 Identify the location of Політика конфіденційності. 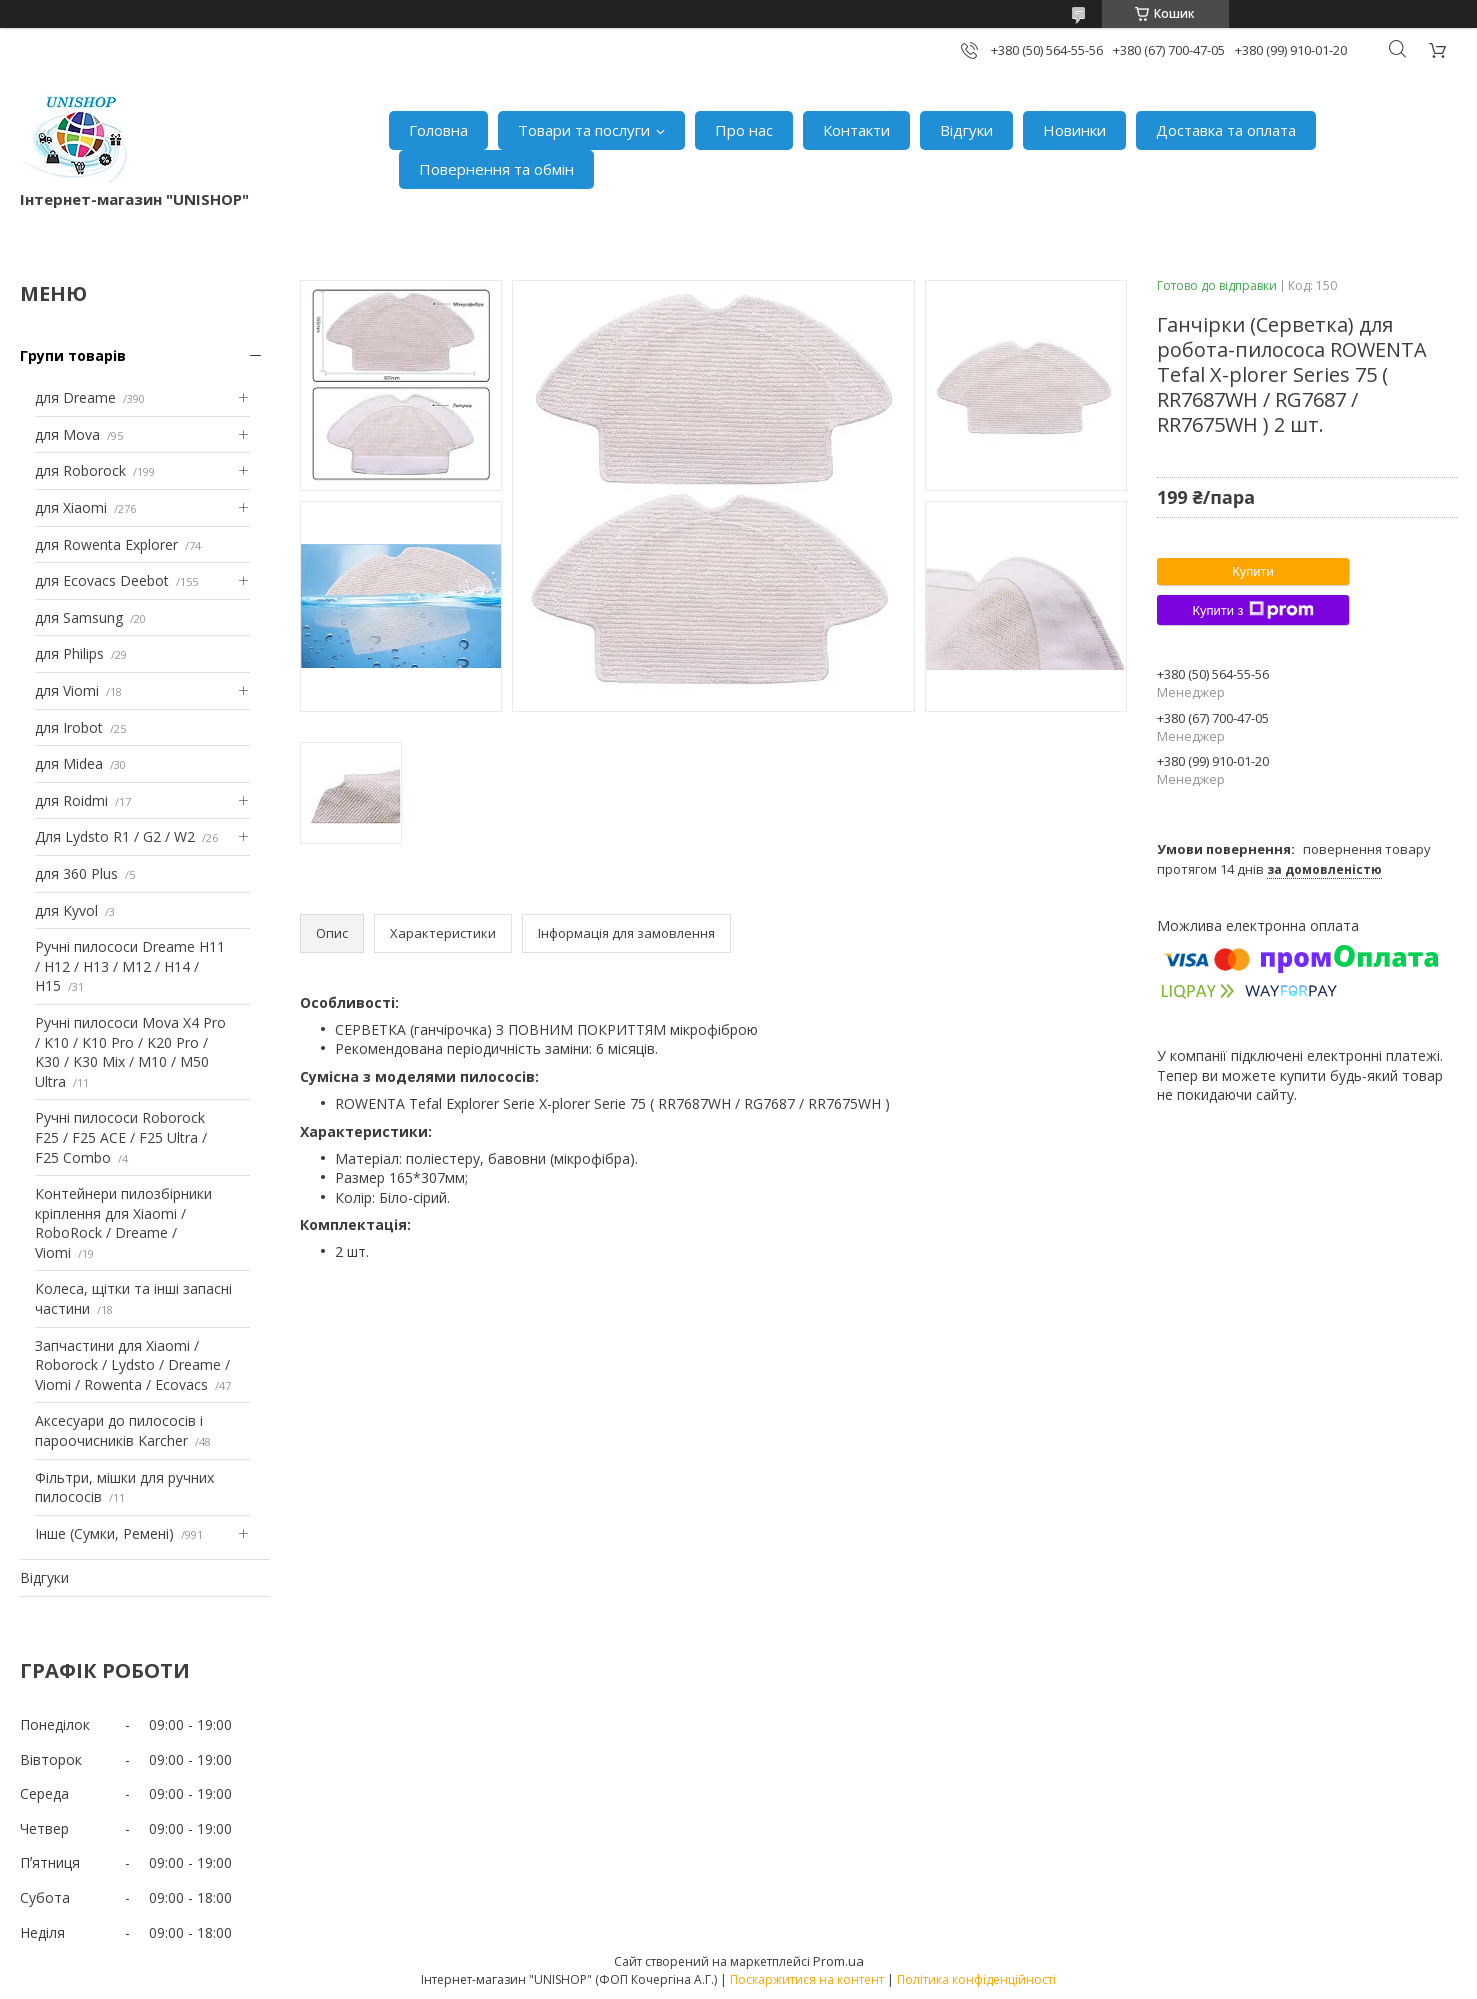
(976, 1979).